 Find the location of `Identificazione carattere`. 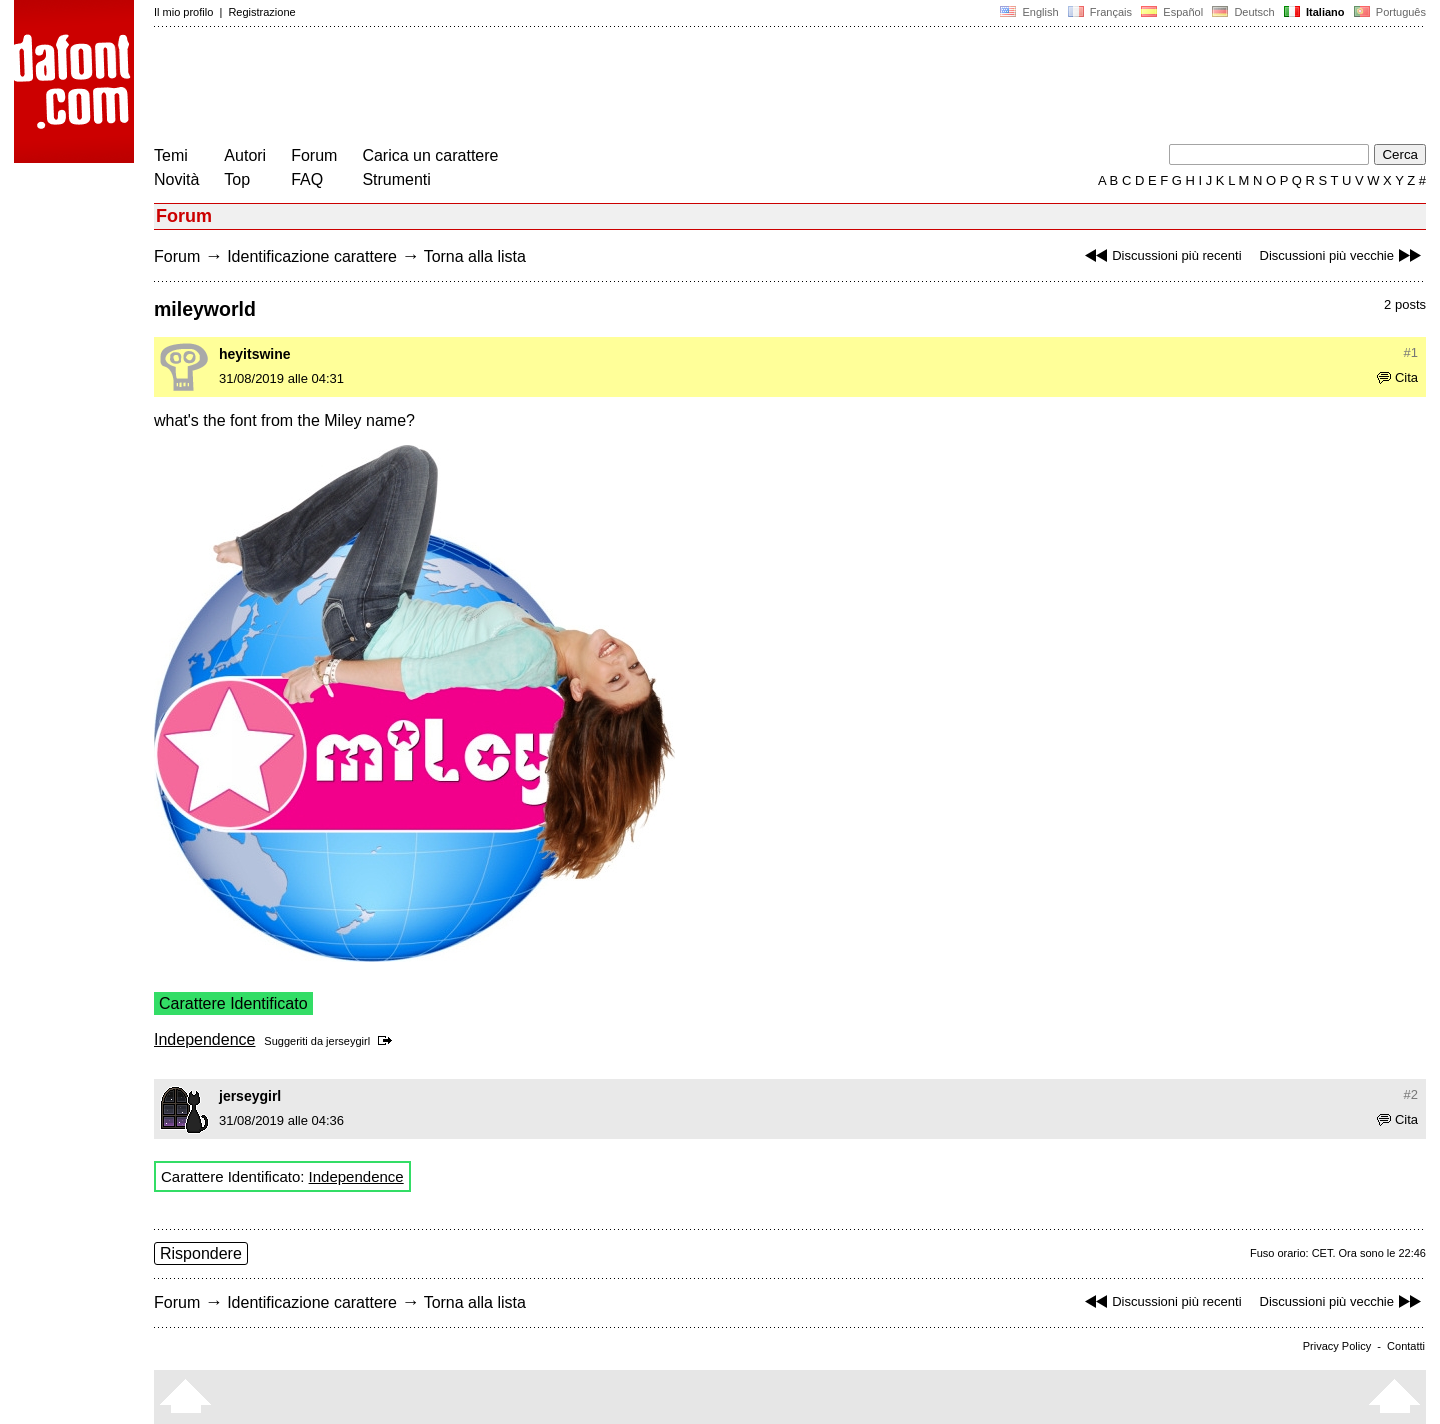

Identificazione carattere is located at coordinates (312, 256).